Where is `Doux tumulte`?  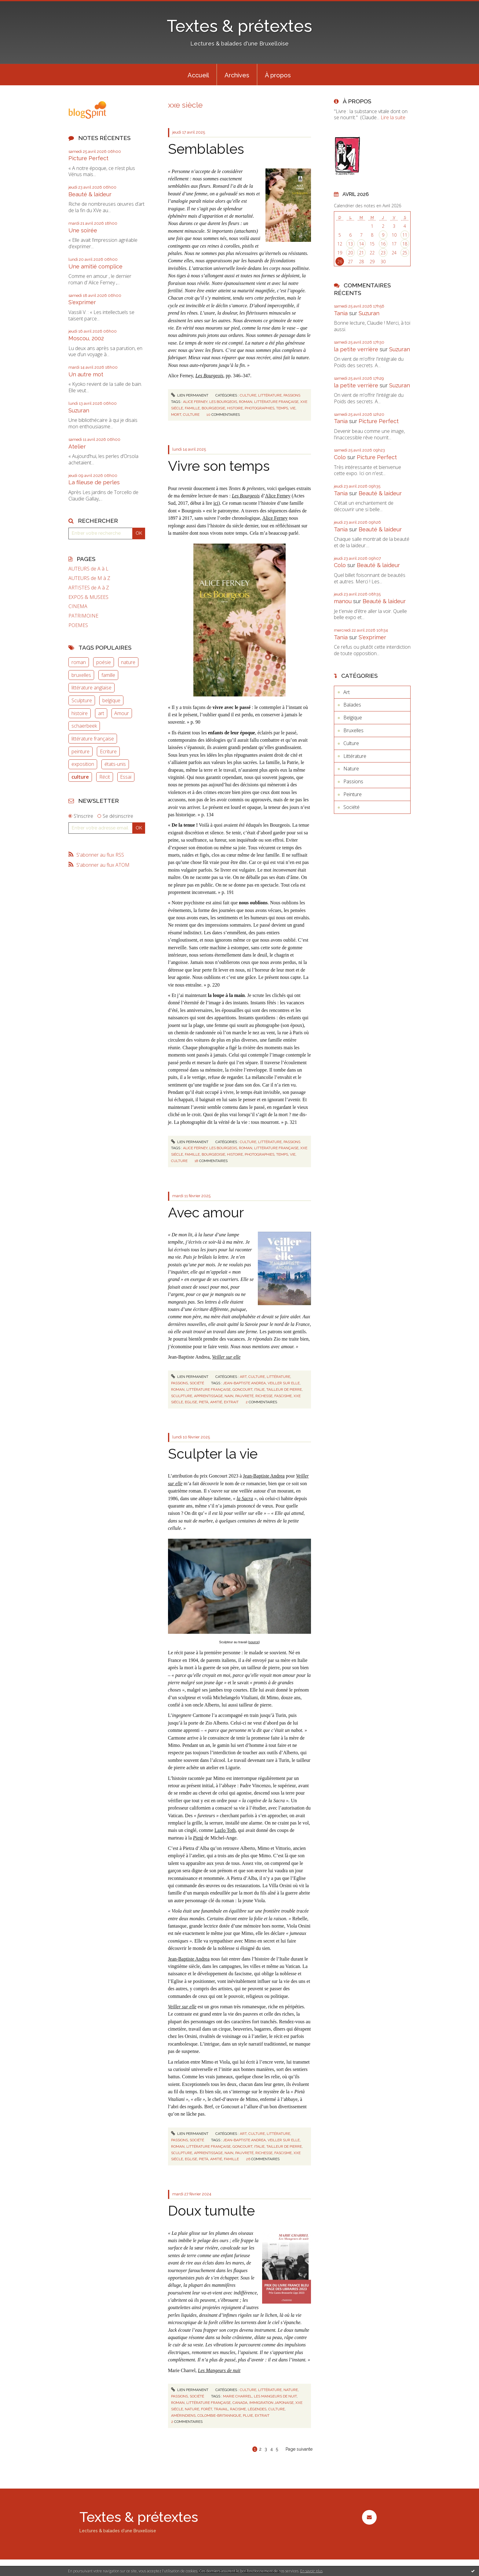 Doux tumulte is located at coordinates (211, 2211).